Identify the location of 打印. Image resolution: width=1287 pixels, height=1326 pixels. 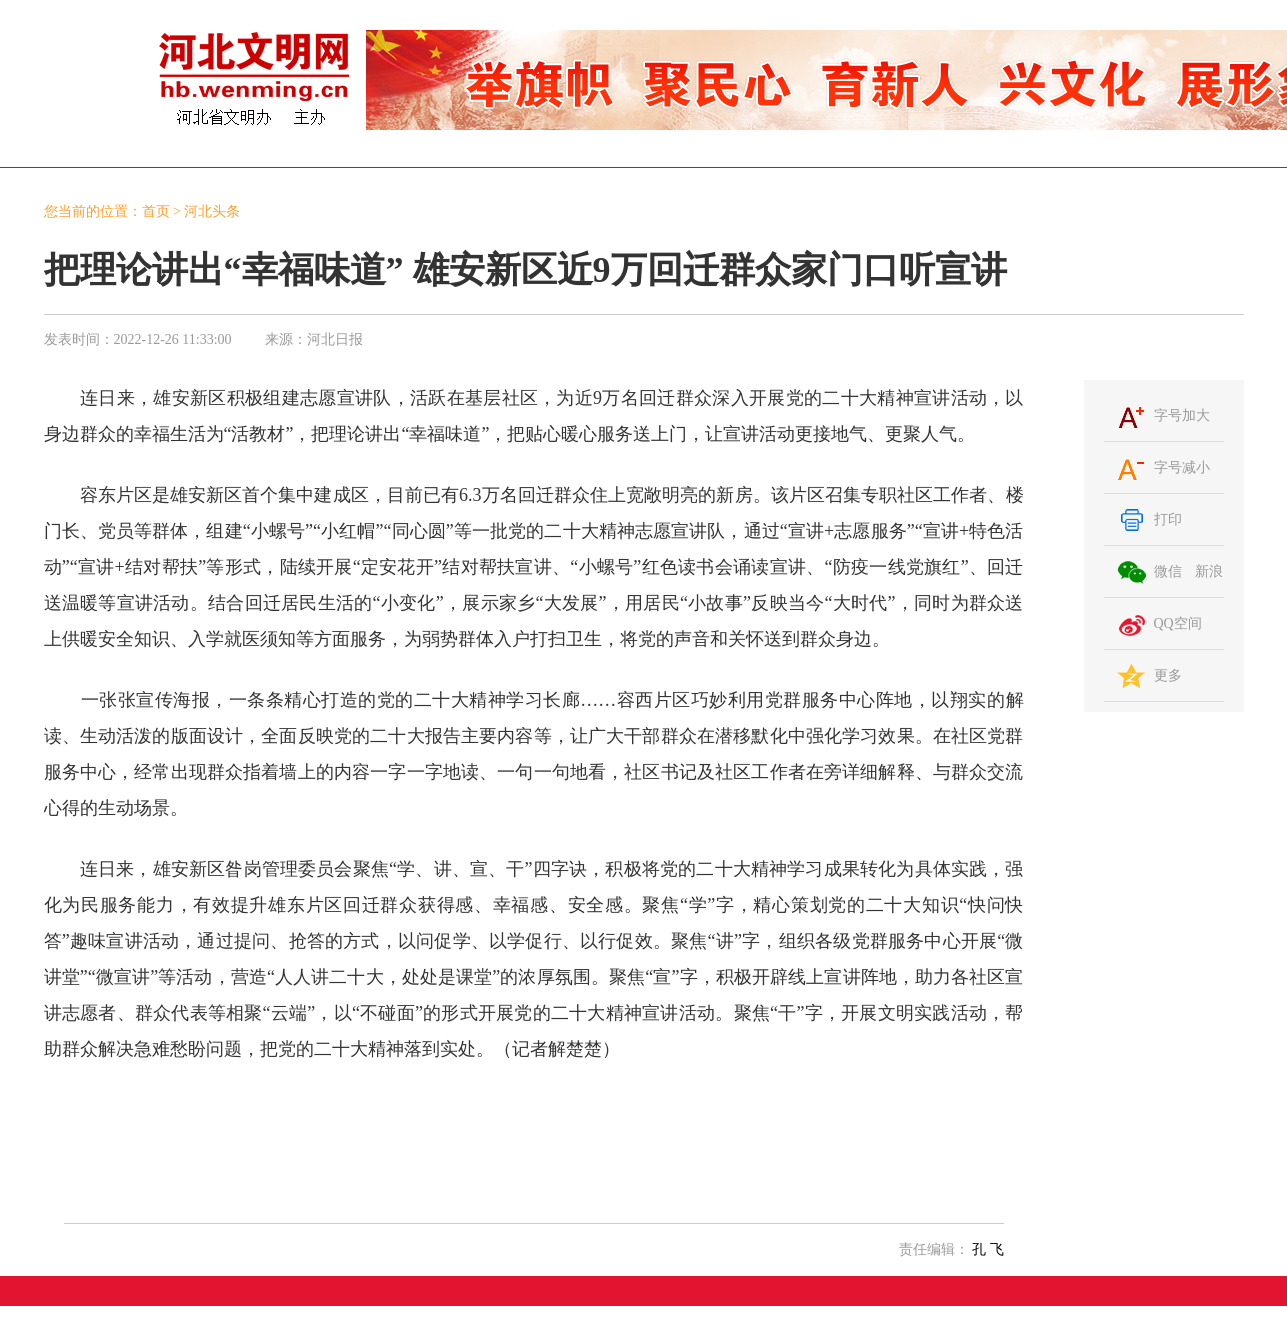
(1168, 519).